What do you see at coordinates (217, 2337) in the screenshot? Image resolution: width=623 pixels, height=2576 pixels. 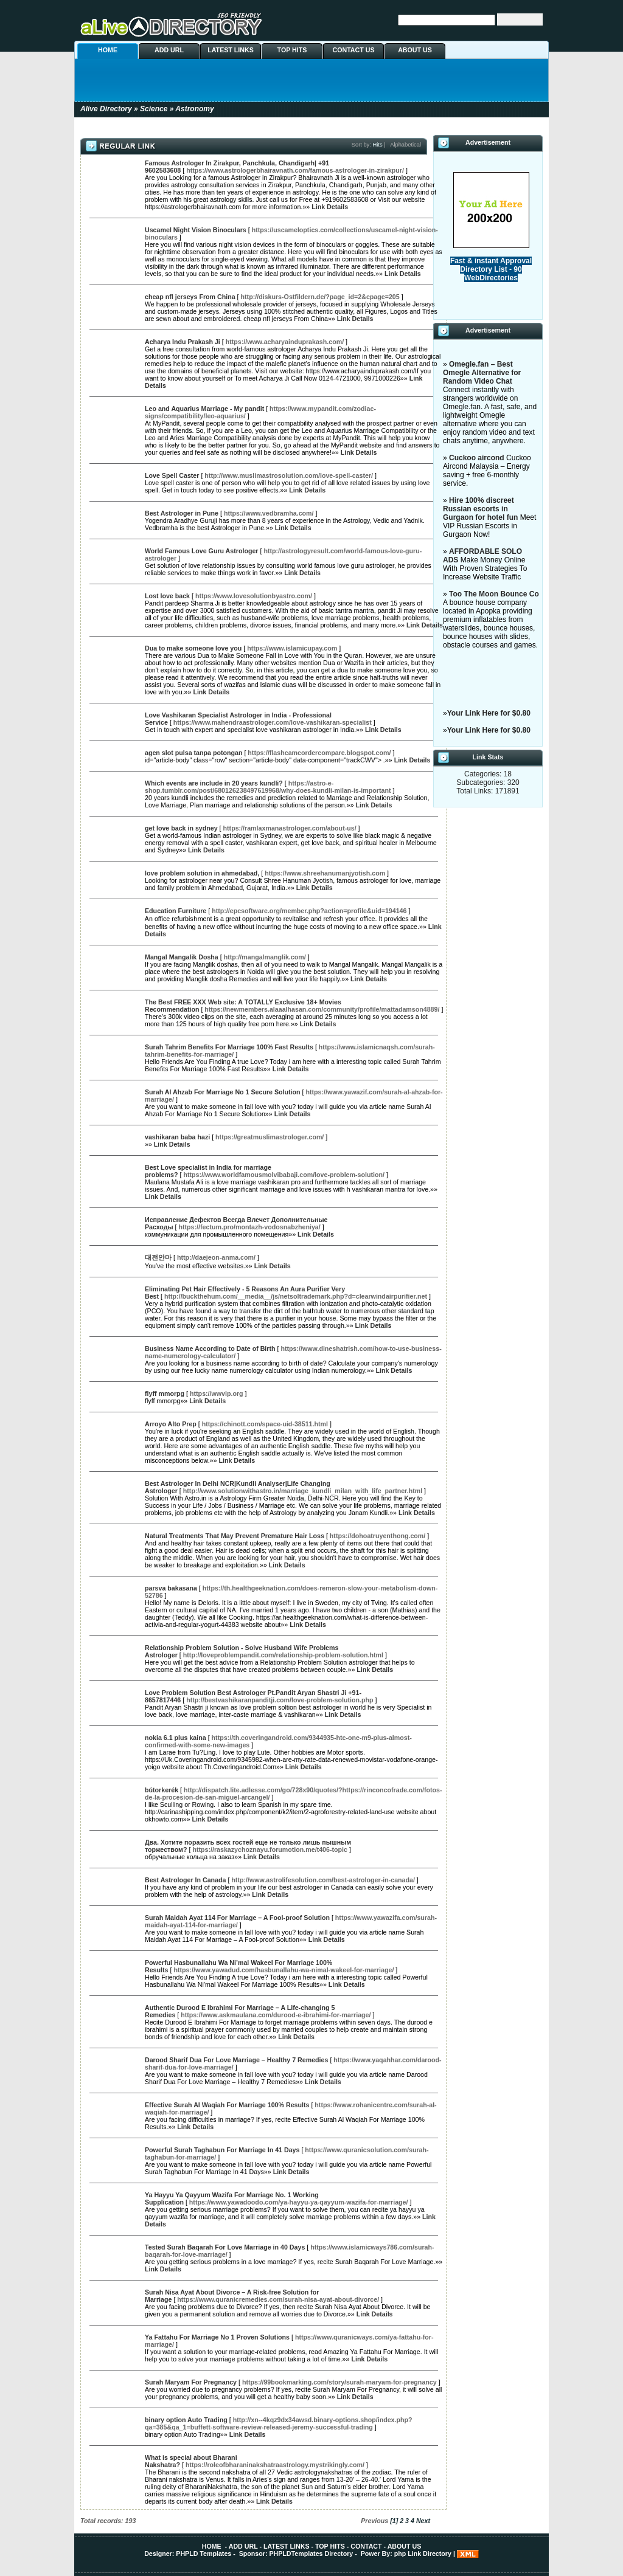 I see `Ya Fattahu For Marriage No 1 Proven Solutions` at bounding box center [217, 2337].